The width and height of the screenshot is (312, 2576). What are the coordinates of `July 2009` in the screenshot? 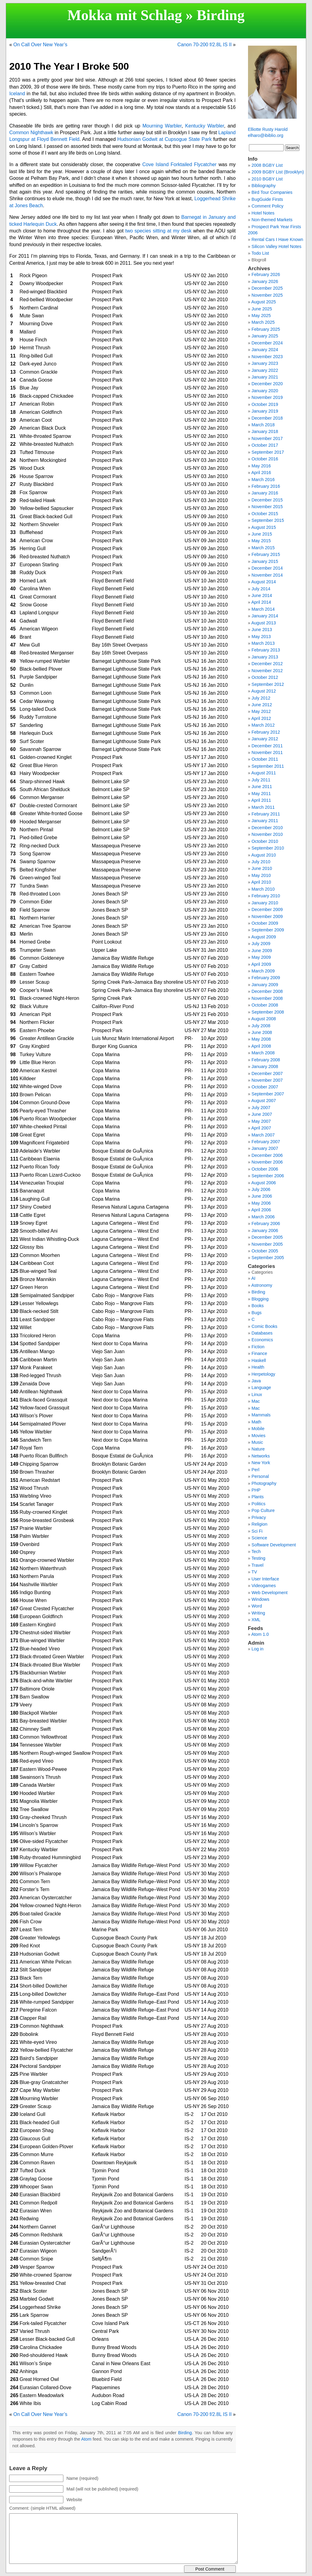 It's located at (261, 943).